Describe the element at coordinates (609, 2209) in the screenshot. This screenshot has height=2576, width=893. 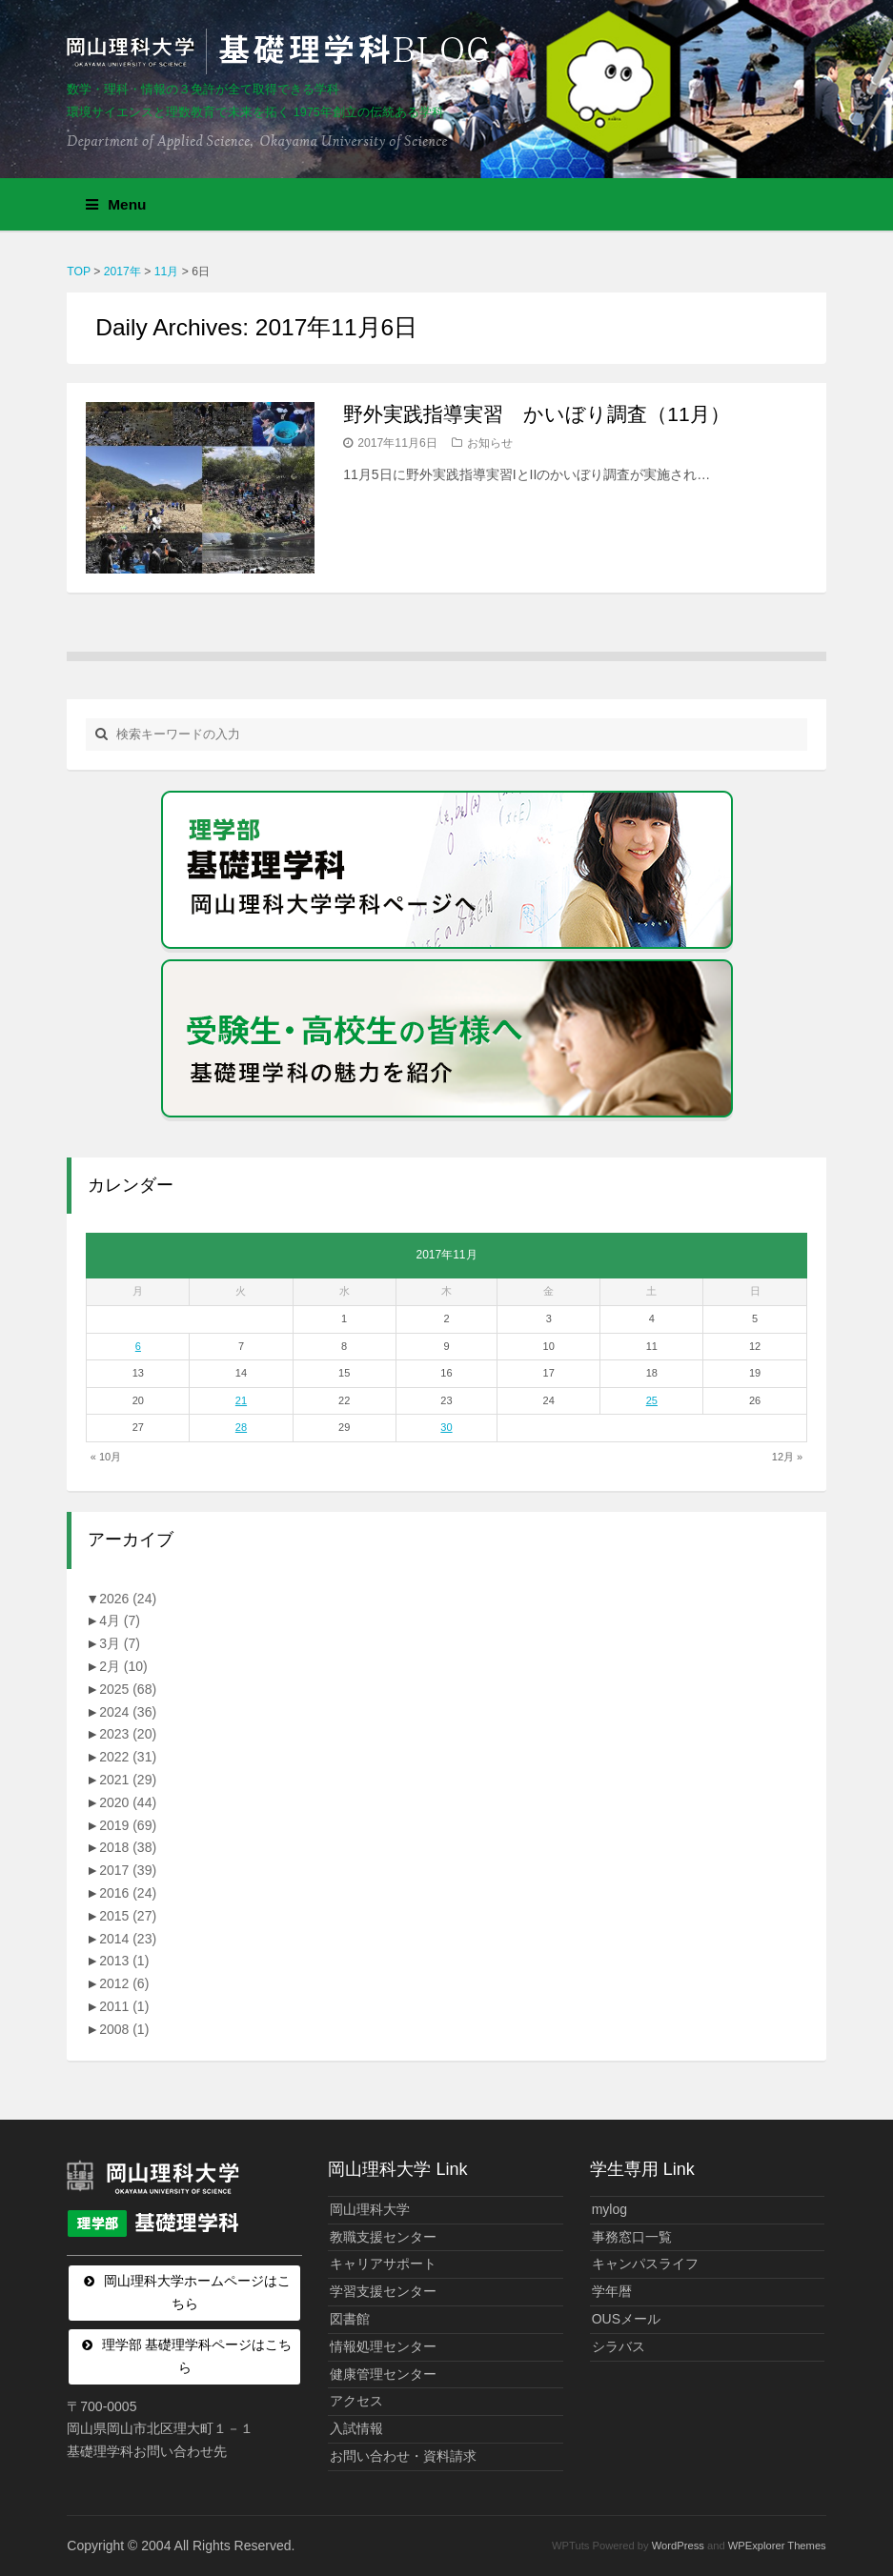
I see `mylog` at that location.